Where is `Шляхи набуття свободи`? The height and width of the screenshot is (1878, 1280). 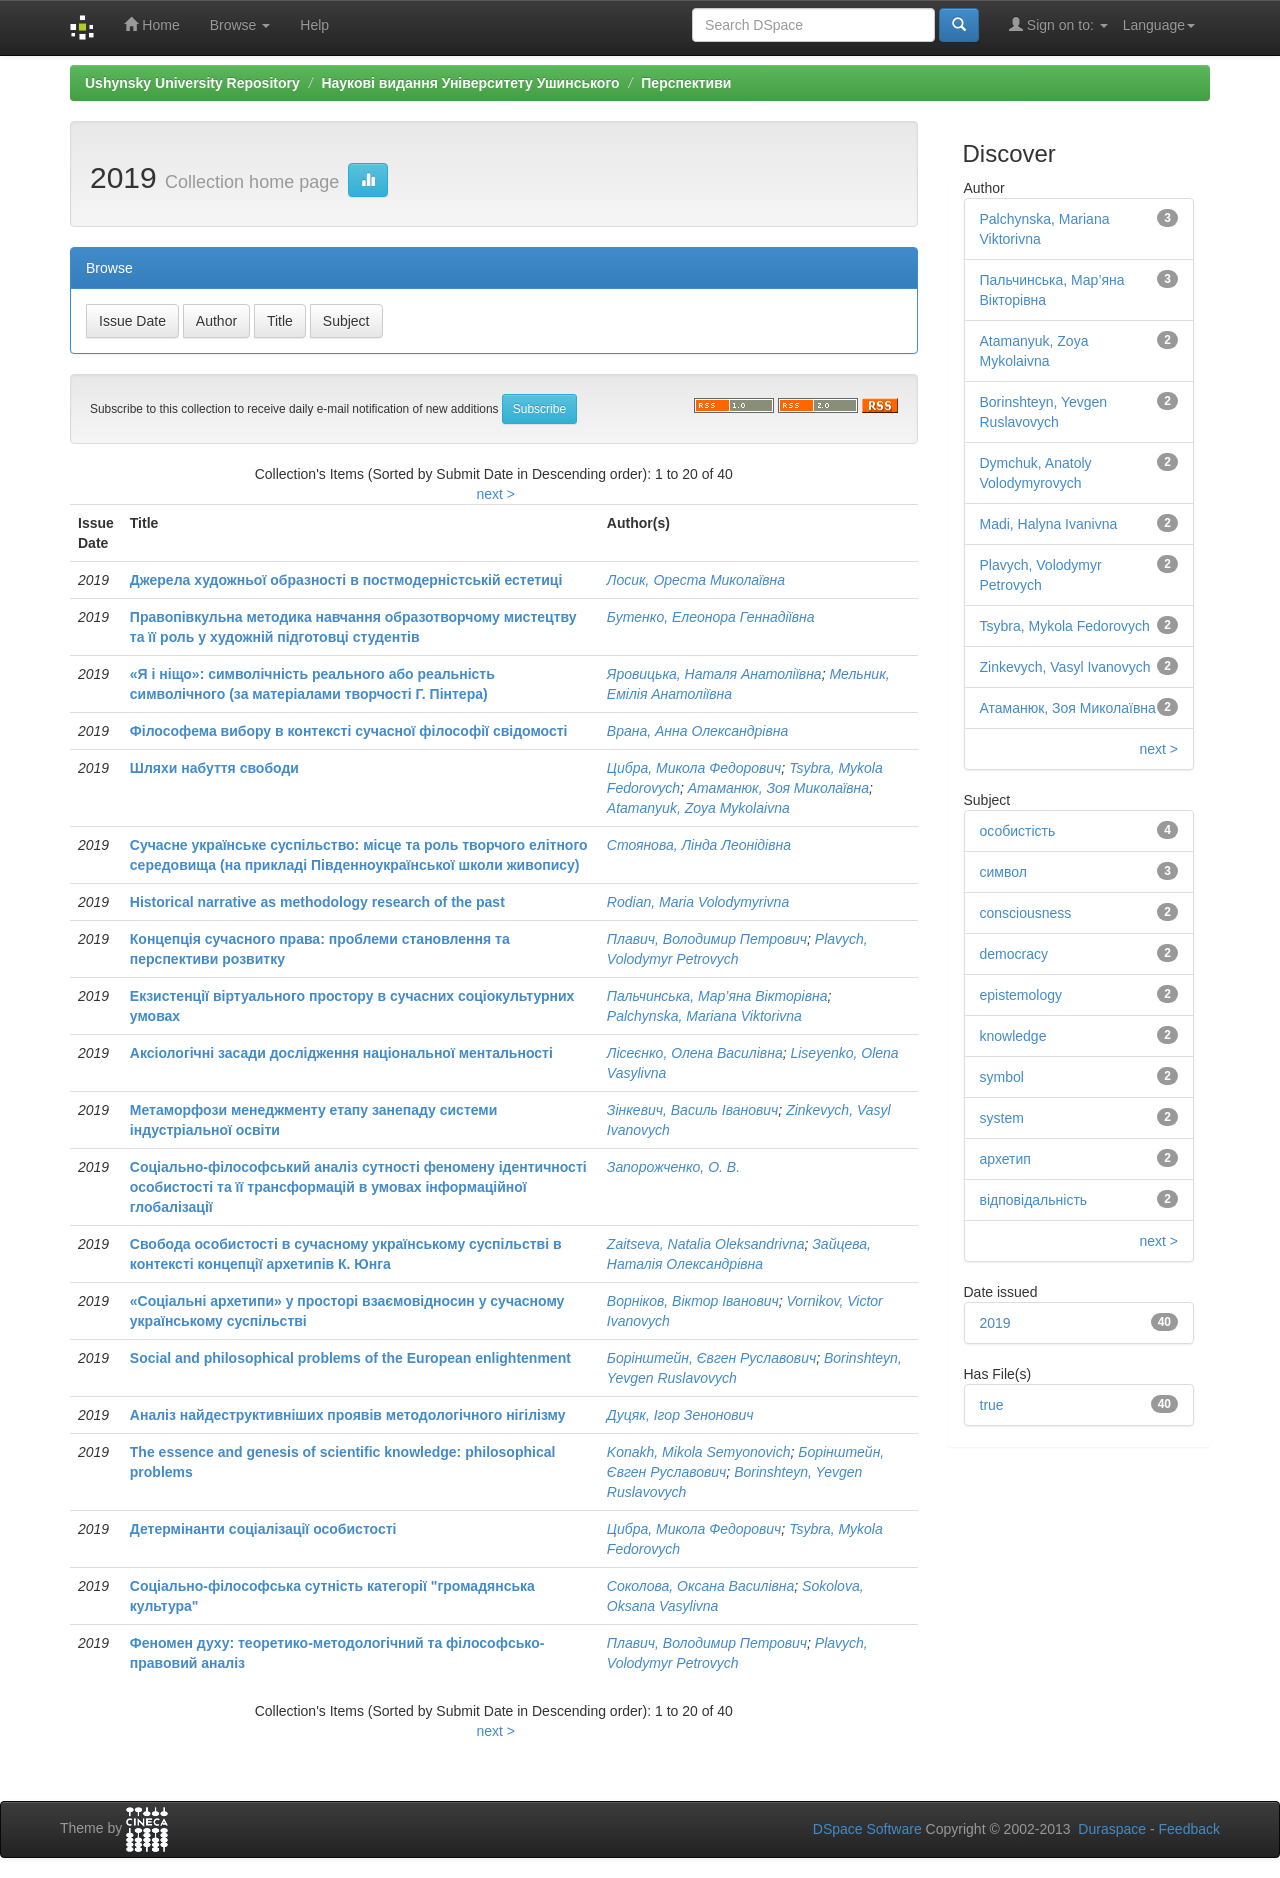 Шляхи набуття свободи is located at coordinates (214, 768).